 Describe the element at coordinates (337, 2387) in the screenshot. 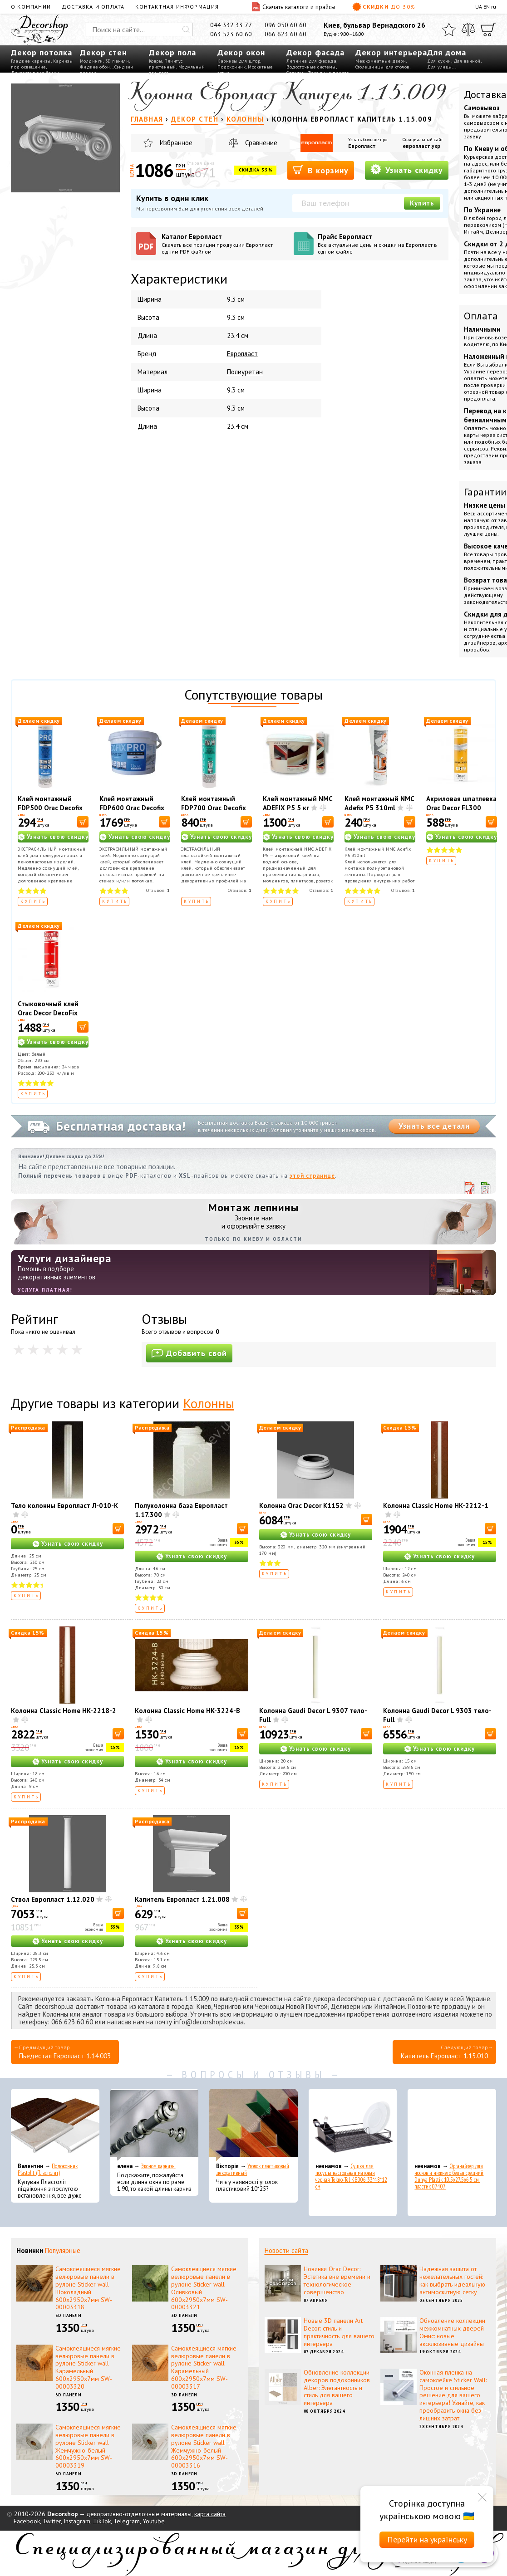

I see `Обновление коллекции декоров подоконников Alber: Элегантность и стиль для вашего интерьера` at that location.